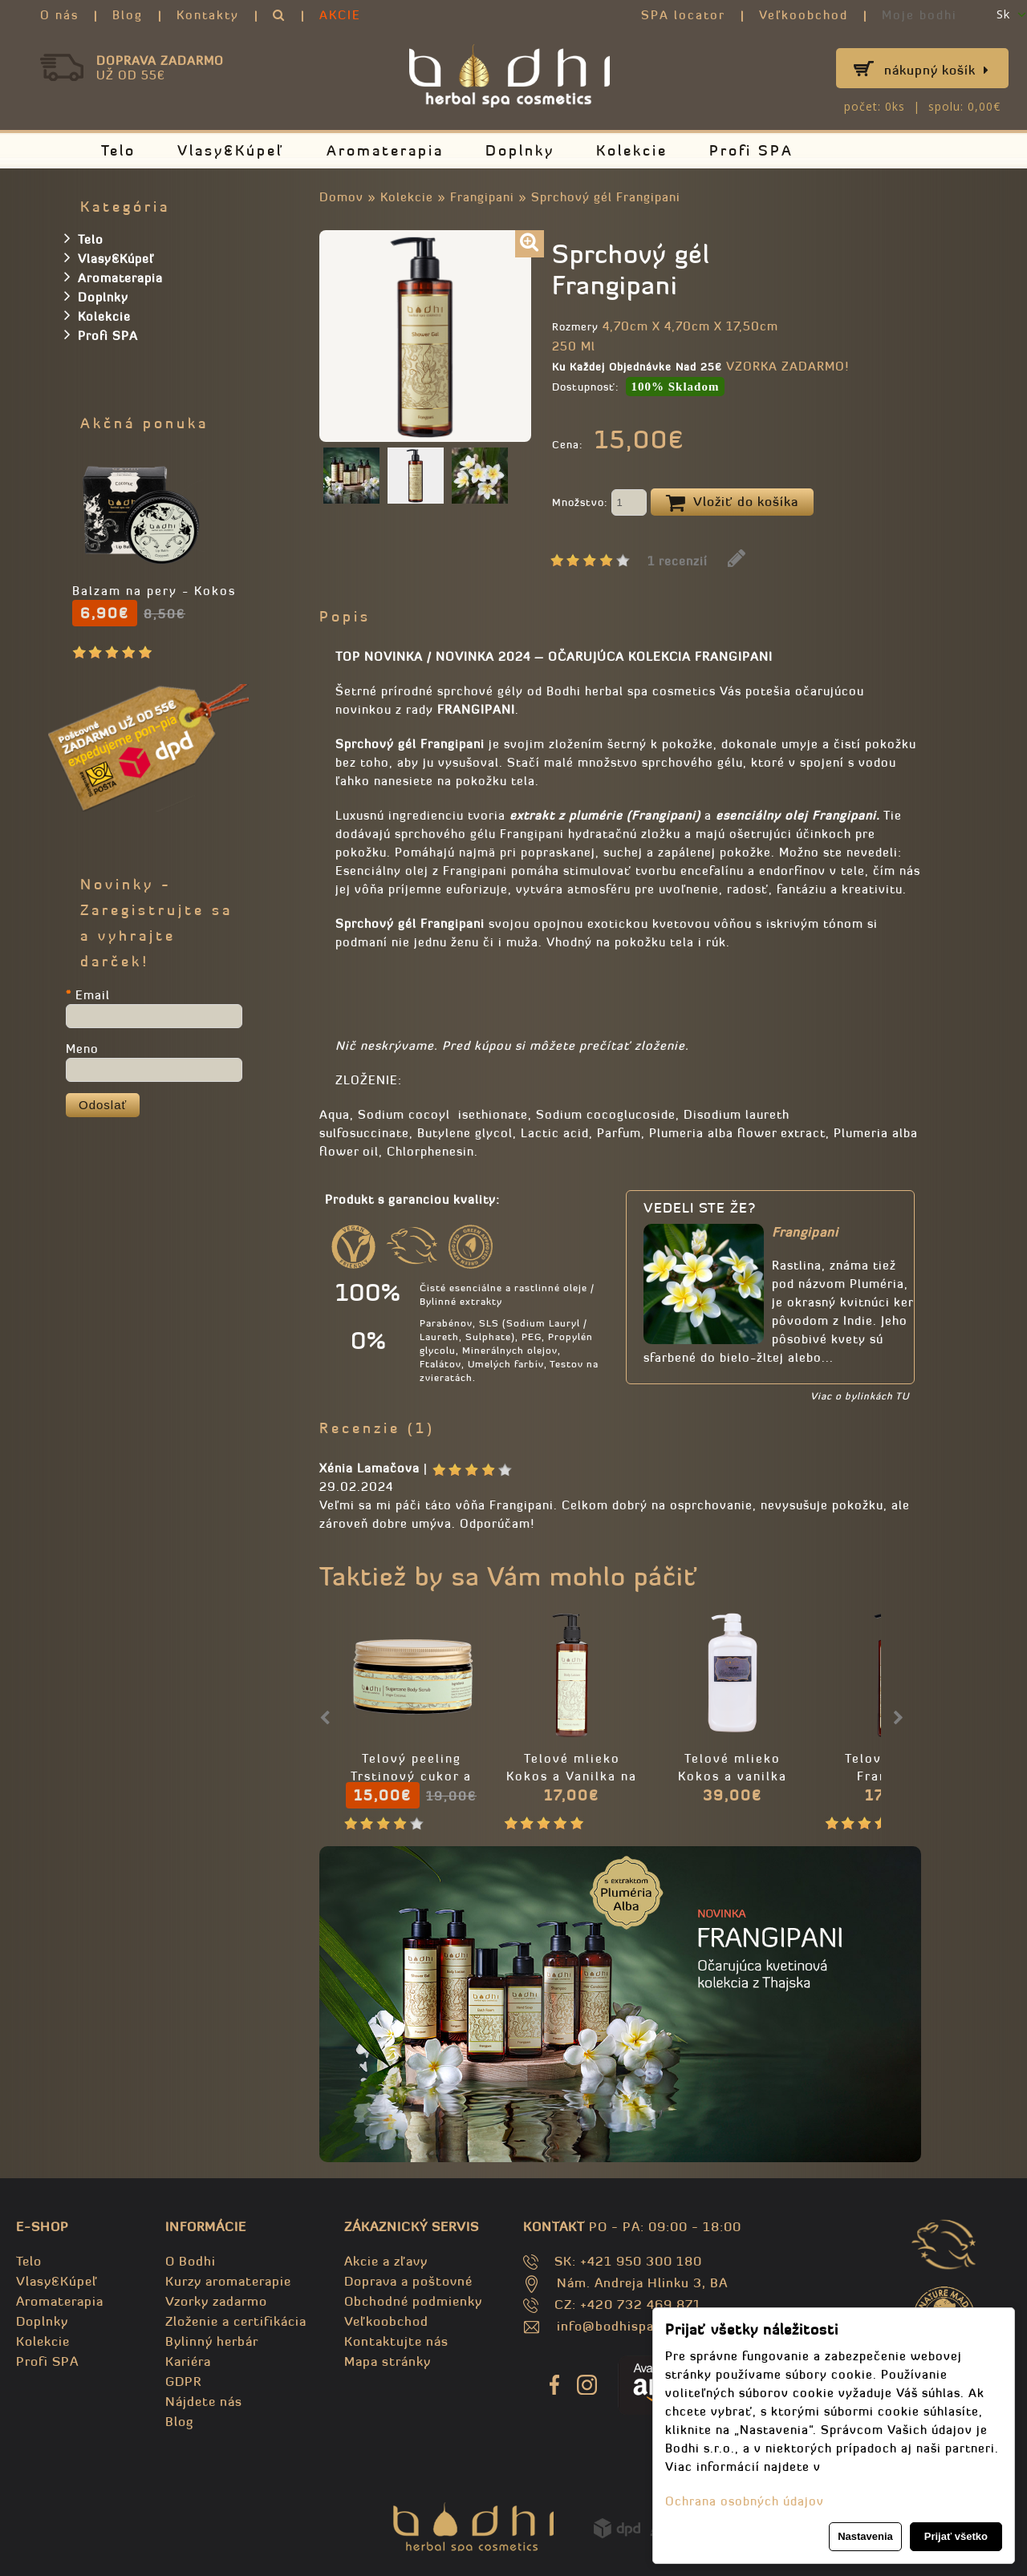 The width and height of the screenshot is (1027, 2576). Describe the element at coordinates (919, 14) in the screenshot. I see `Moje bodhi` at that location.